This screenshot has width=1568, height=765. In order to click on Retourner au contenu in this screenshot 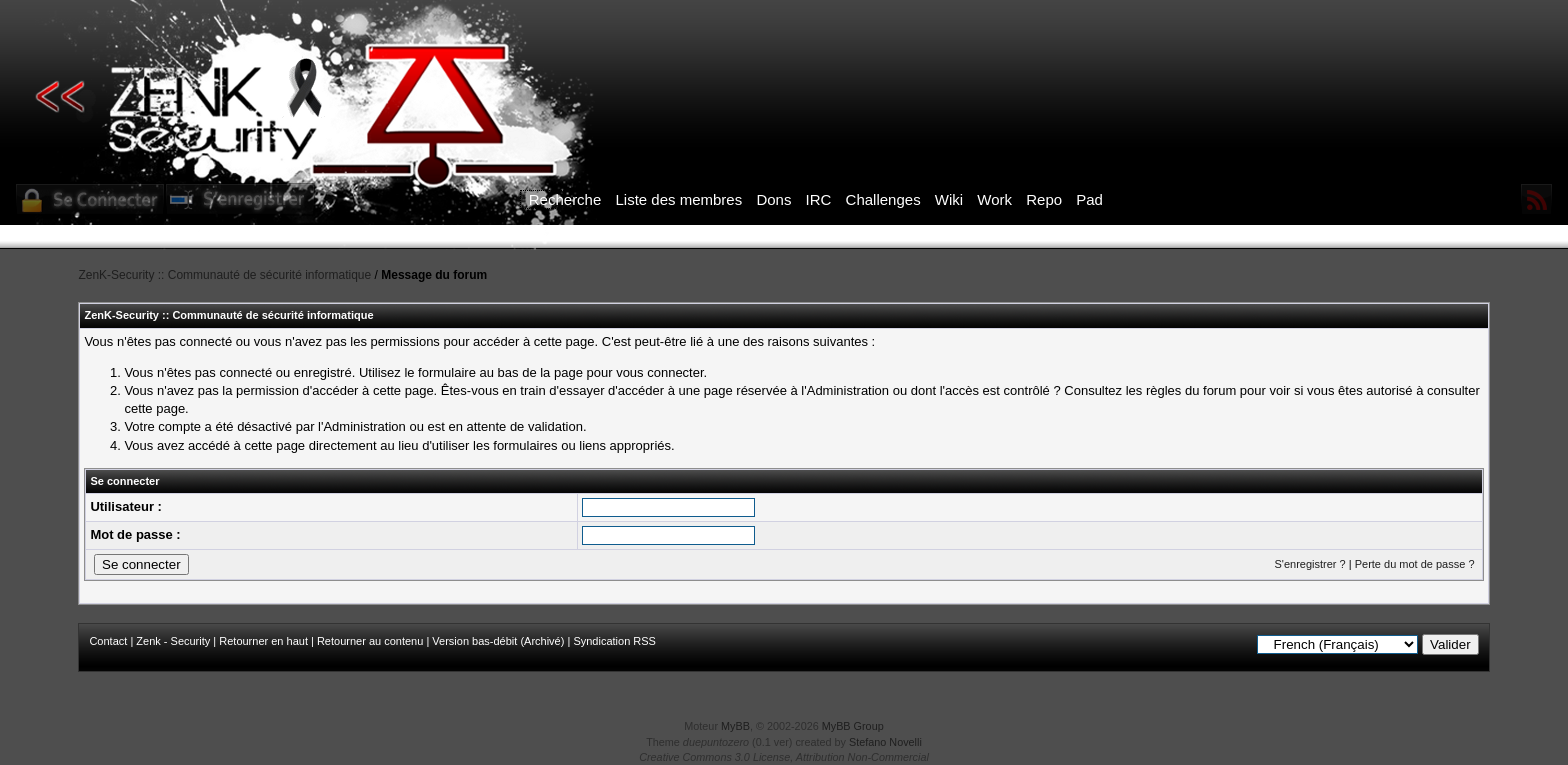, I will do `click(370, 641)`.